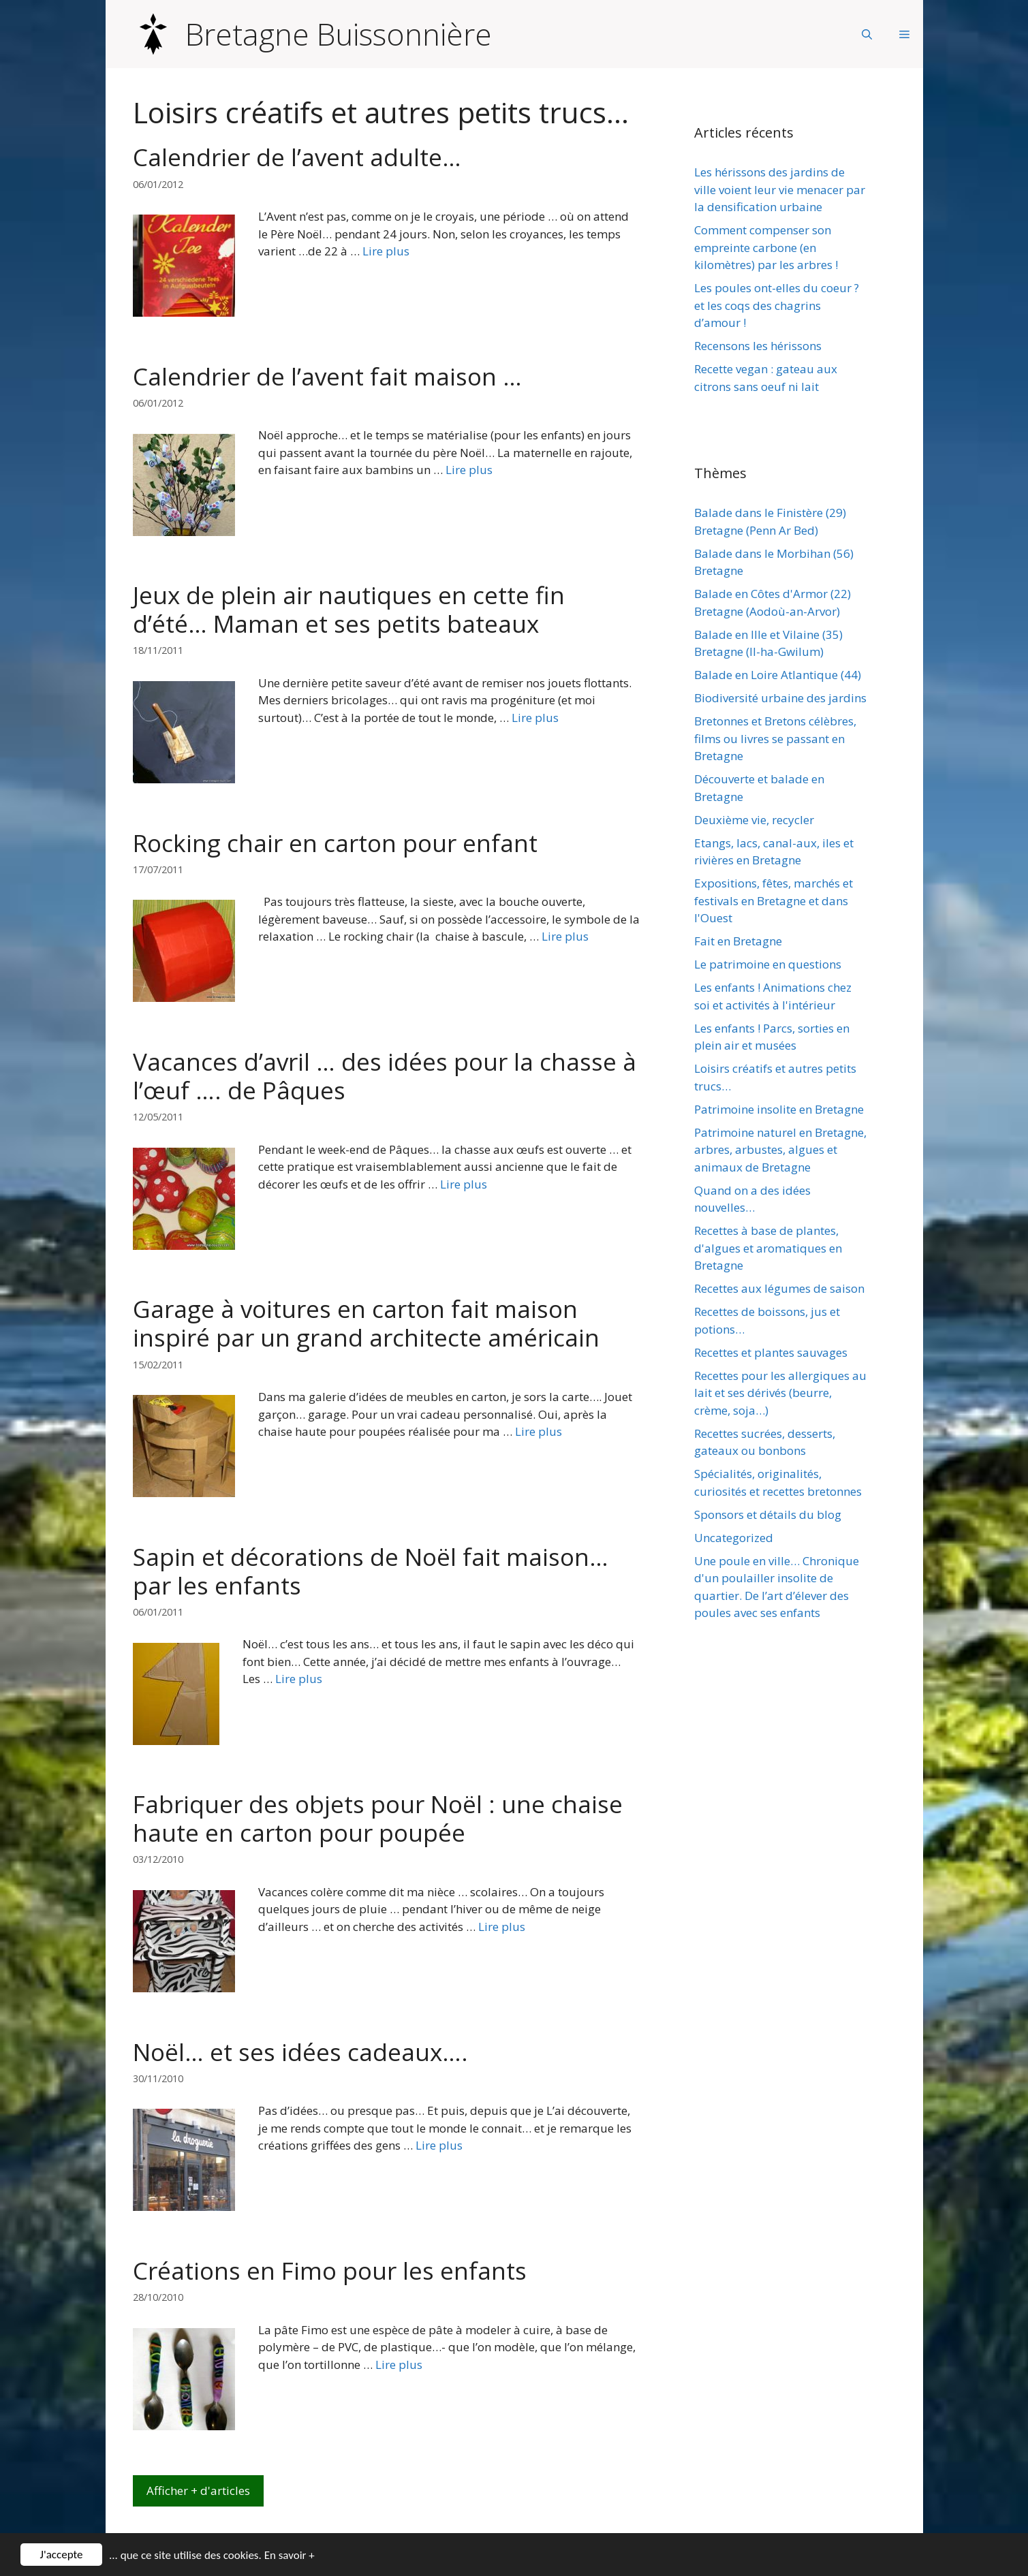  I want to click on Lire plus [Plus sur Créations en Fimo pour les enfants], so click(398, 2364).